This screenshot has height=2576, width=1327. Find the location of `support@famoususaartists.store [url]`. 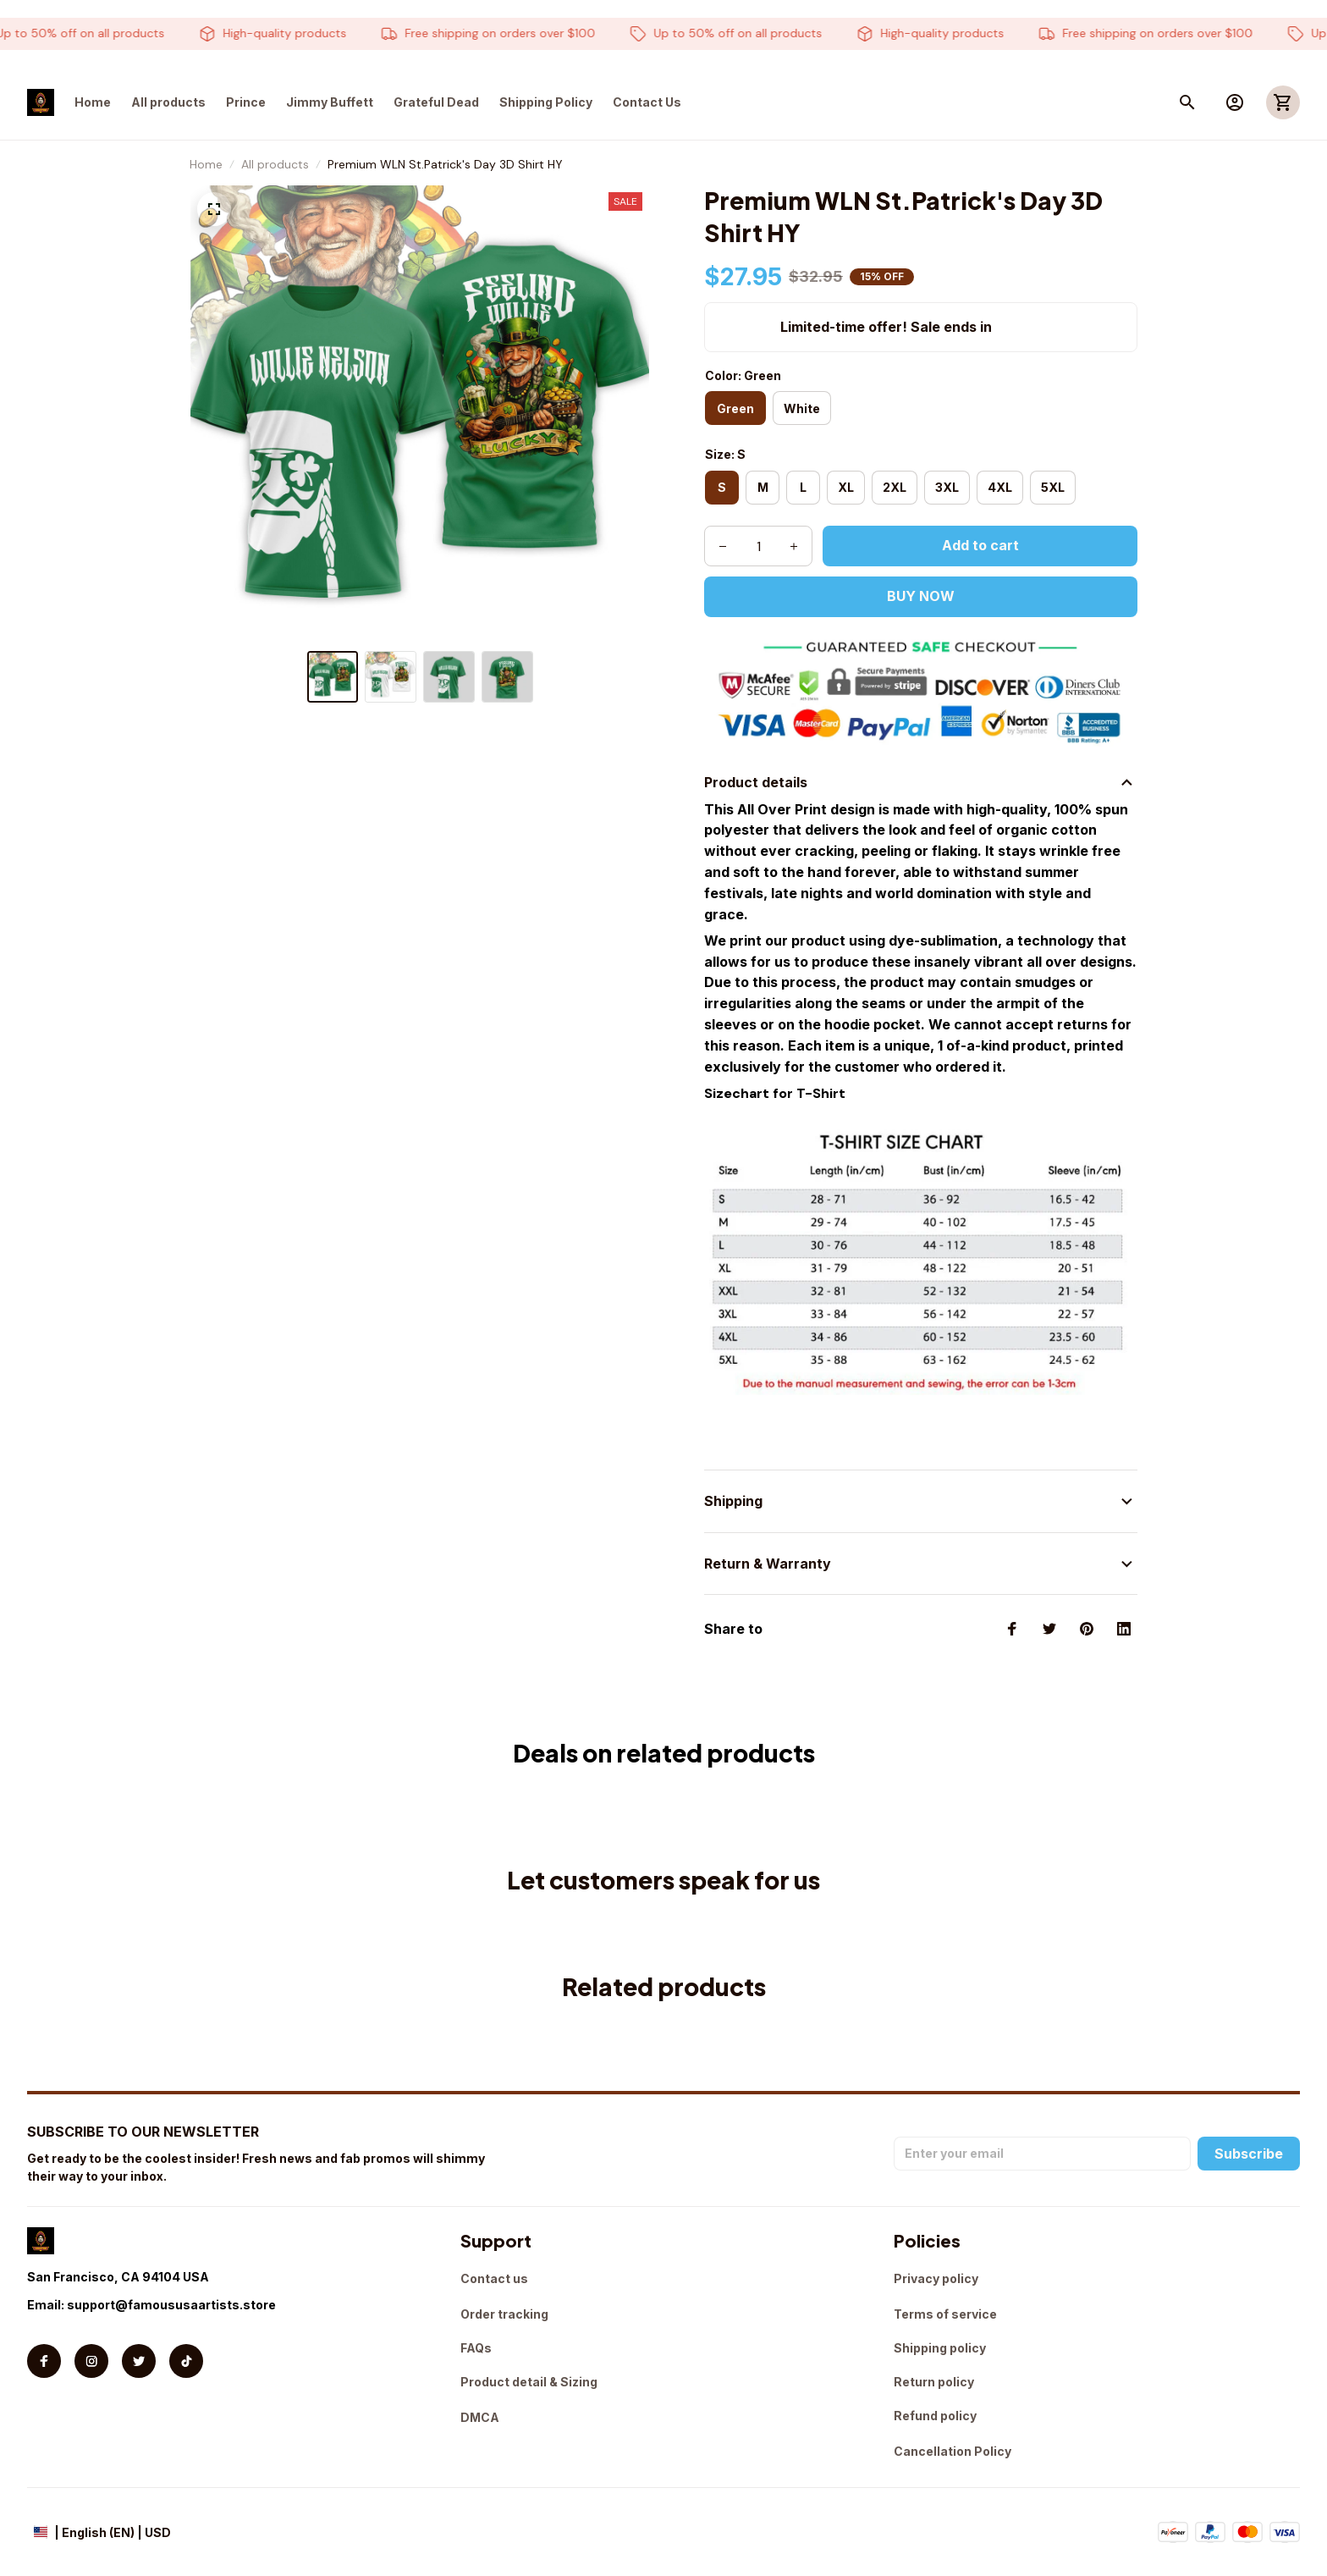

support@famoususaartists.store [url] is located at coordinates (171, 2304).